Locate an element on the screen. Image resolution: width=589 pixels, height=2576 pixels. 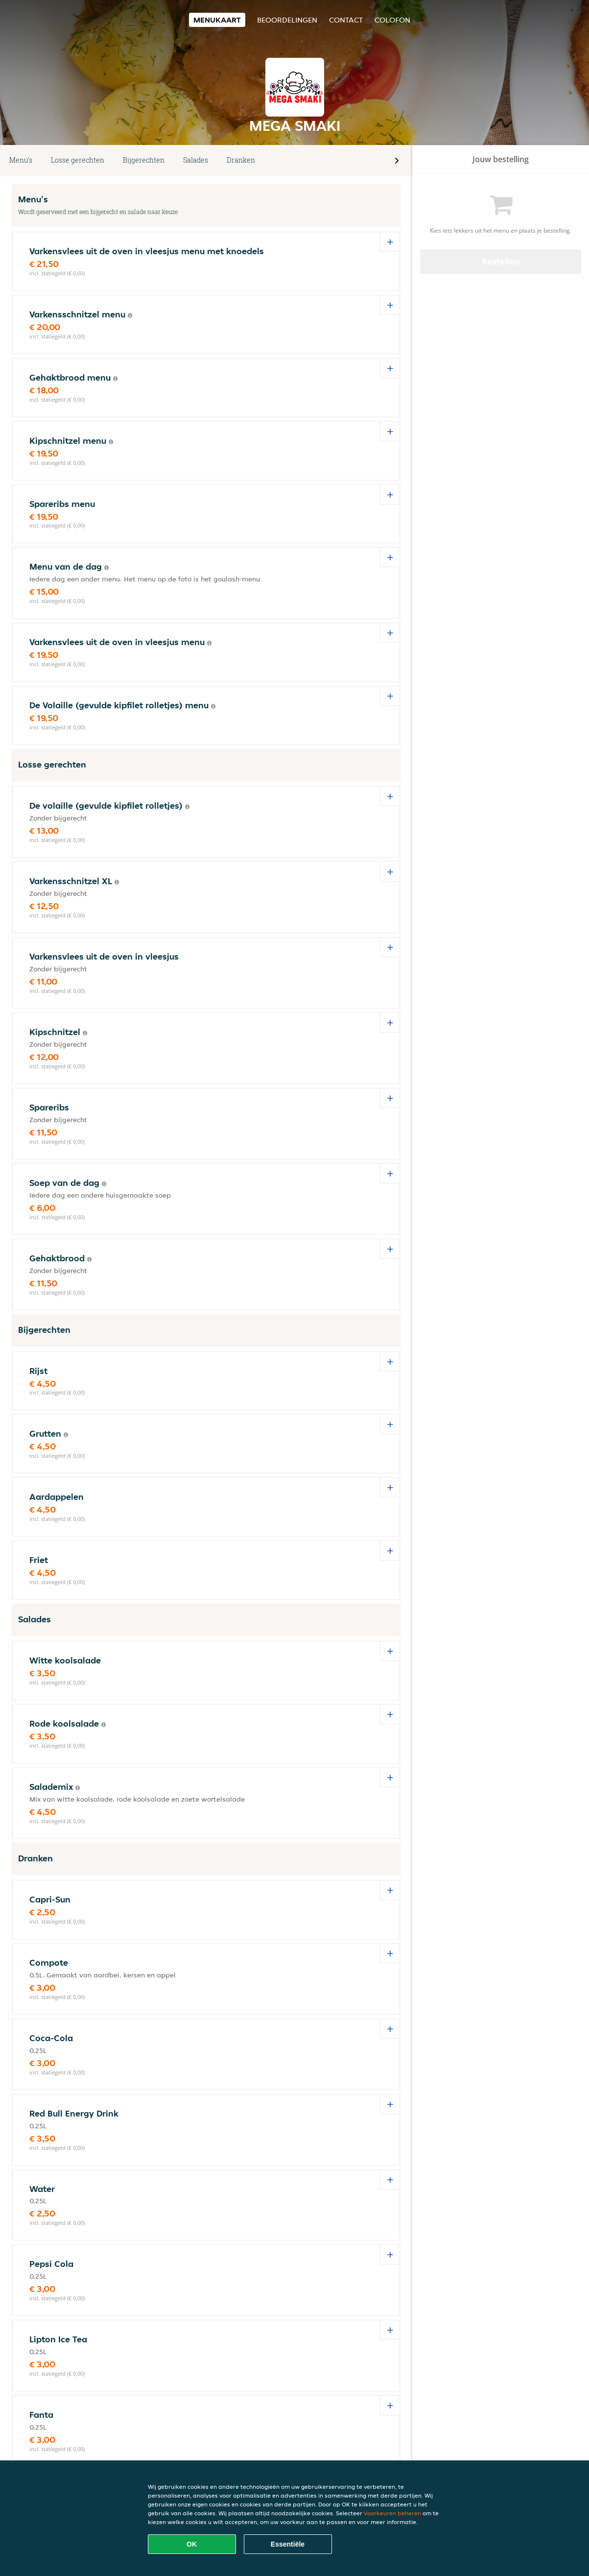
Bestellen is located at coordinates (501, 261).